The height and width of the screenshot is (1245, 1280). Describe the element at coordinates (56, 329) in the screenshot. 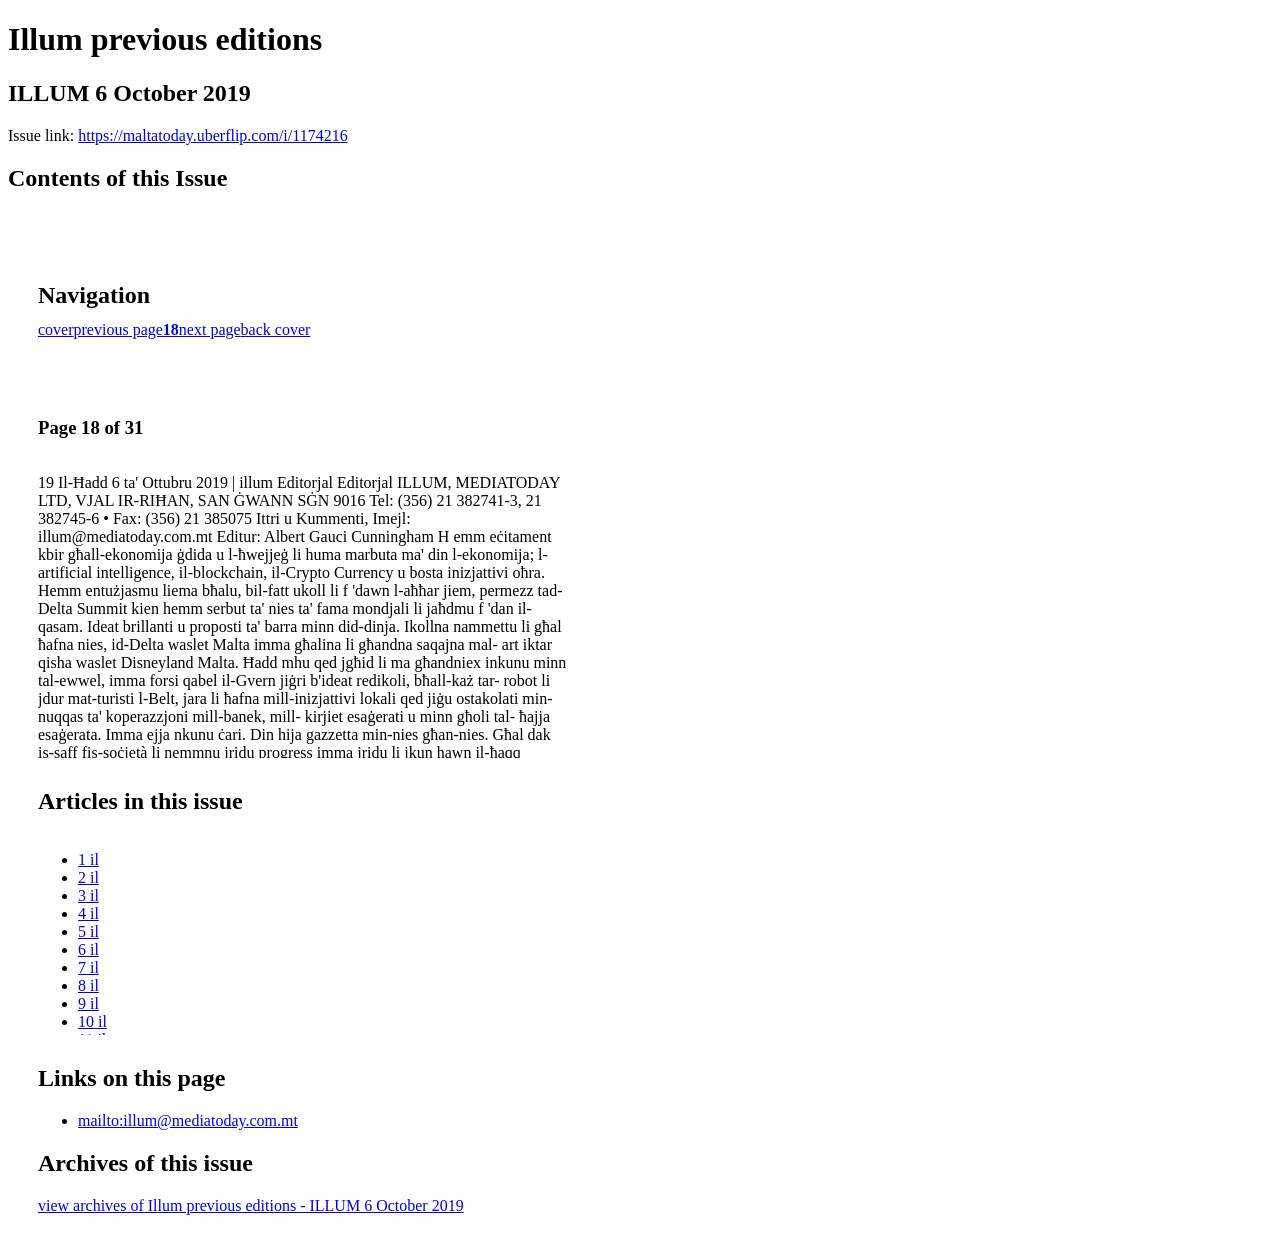

I see `cover` at that location.